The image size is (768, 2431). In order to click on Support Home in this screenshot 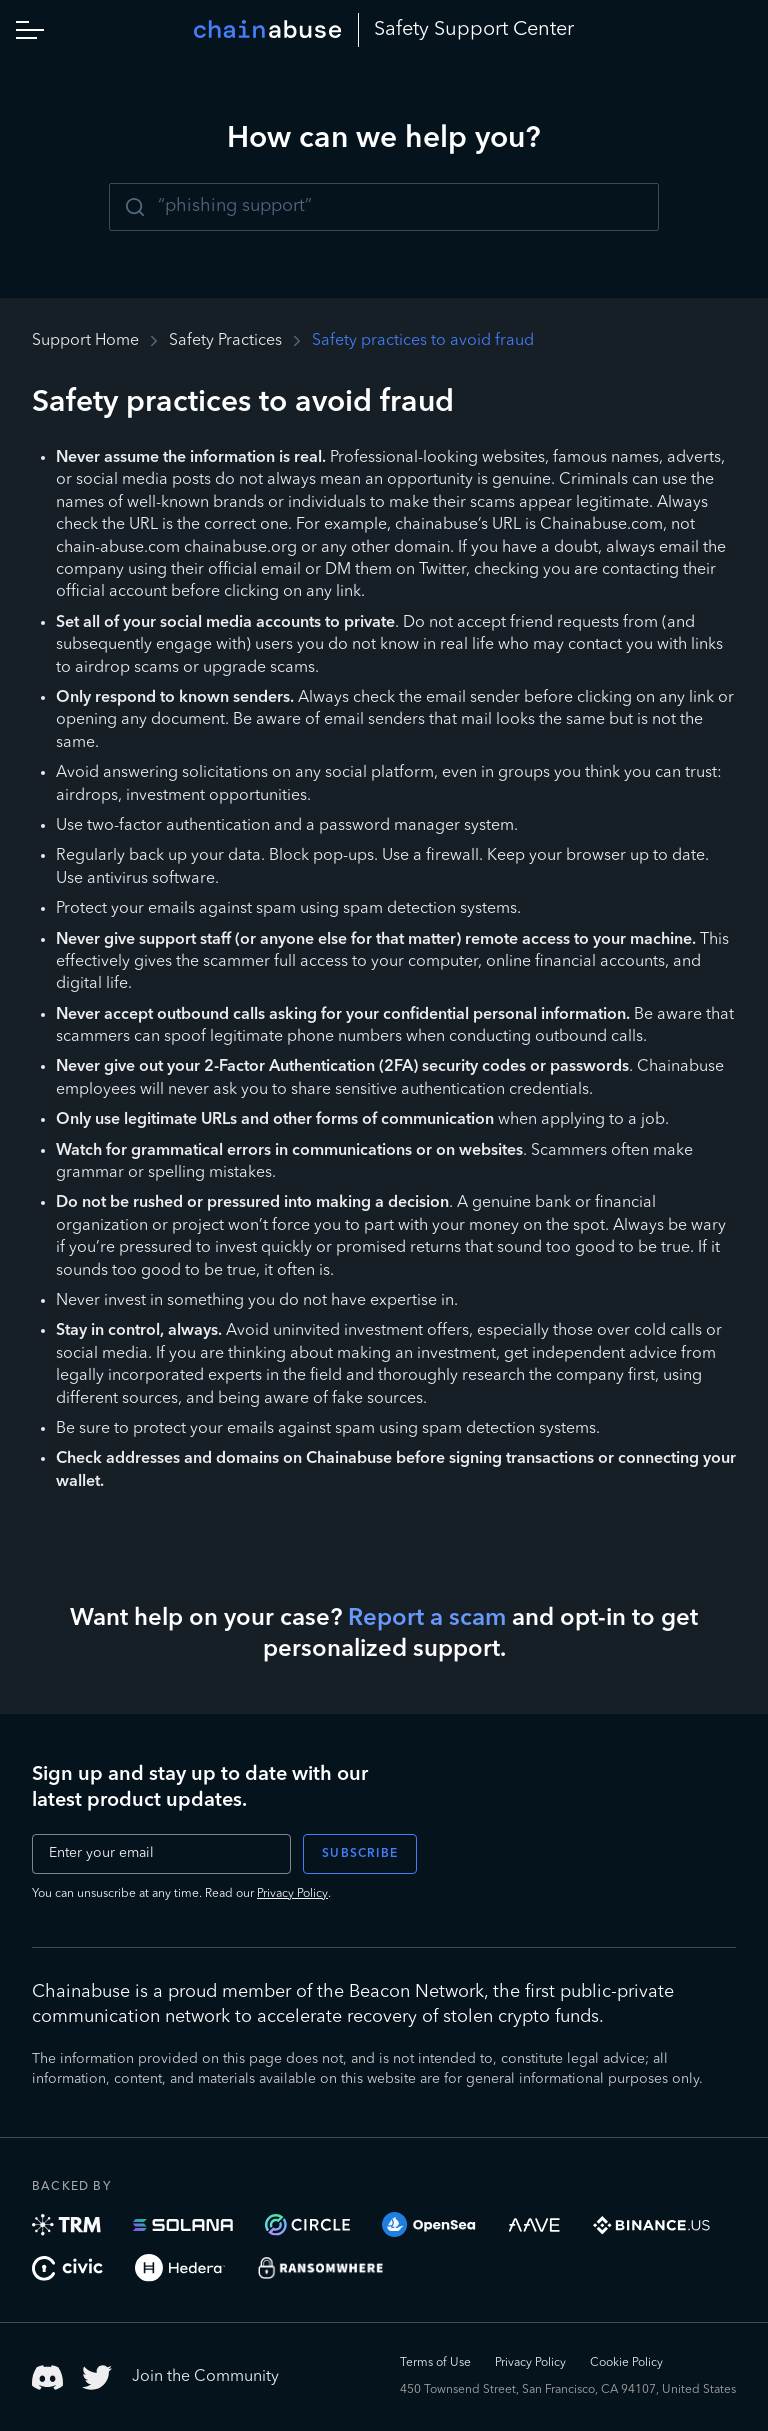, I will do `click(85, 341)`.